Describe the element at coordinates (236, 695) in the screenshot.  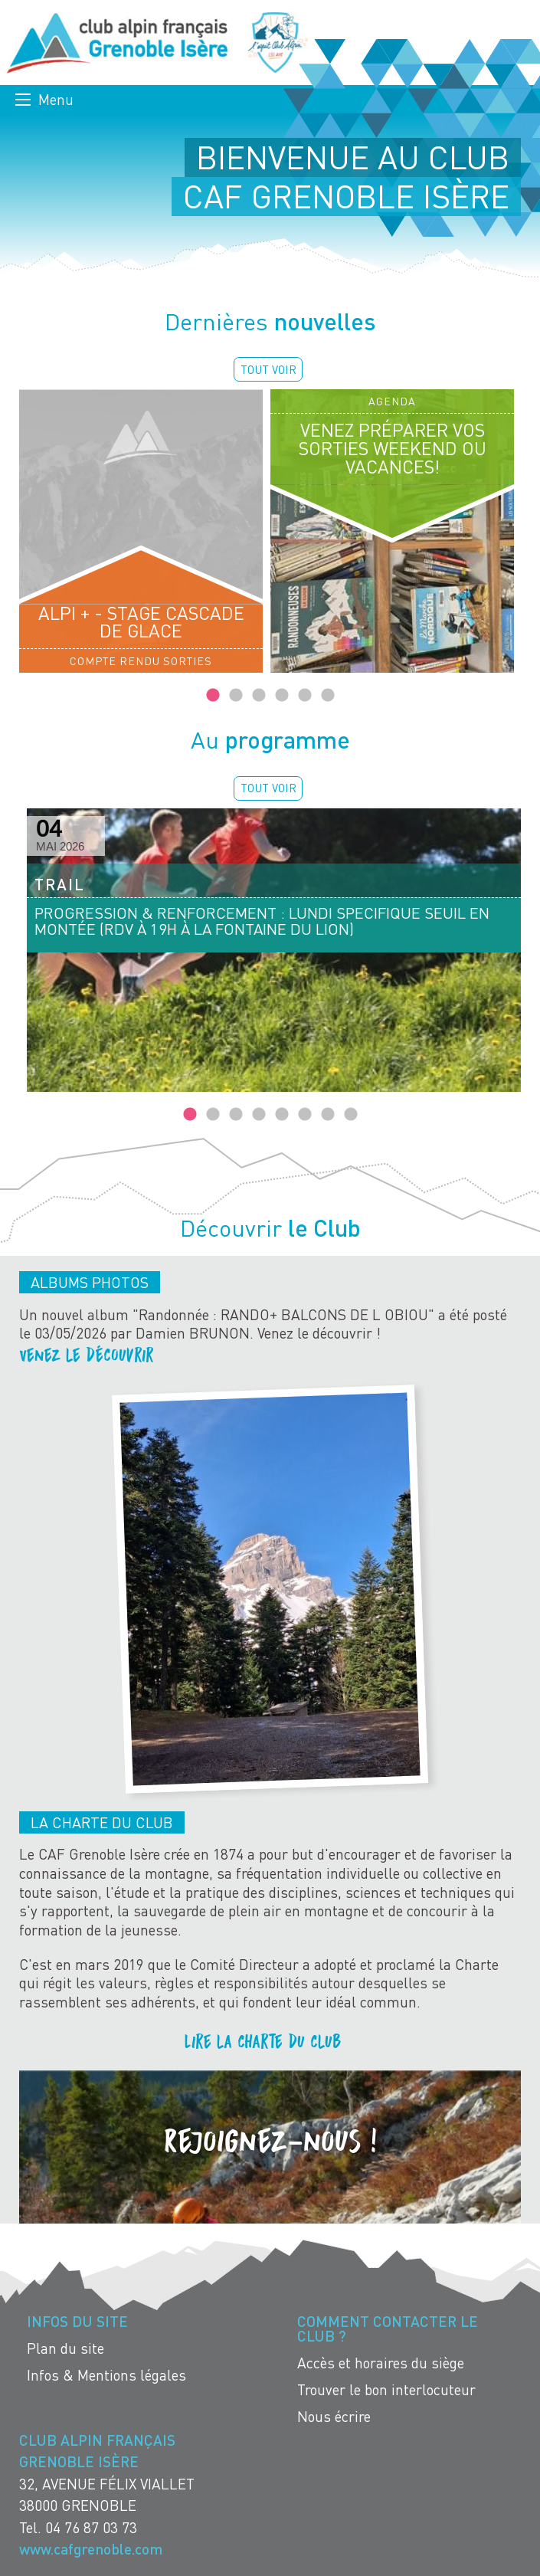
I see `2 [tab]` at that location.